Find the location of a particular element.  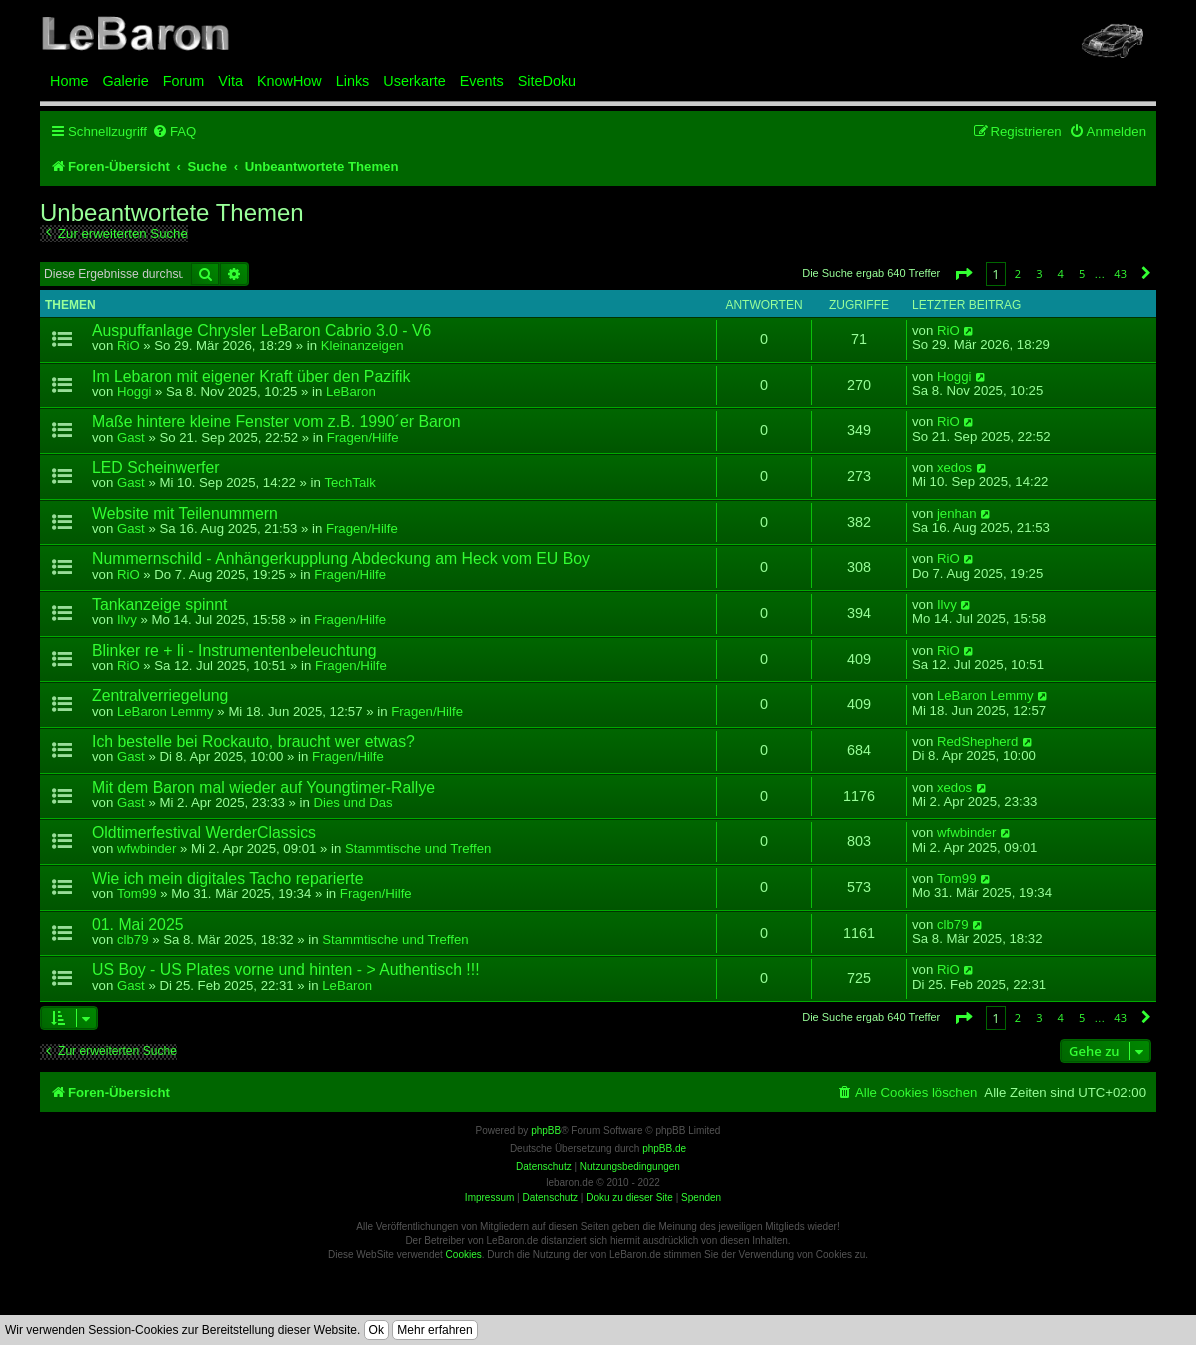

Zentralverriegelung is located at coordinates (160, 695).